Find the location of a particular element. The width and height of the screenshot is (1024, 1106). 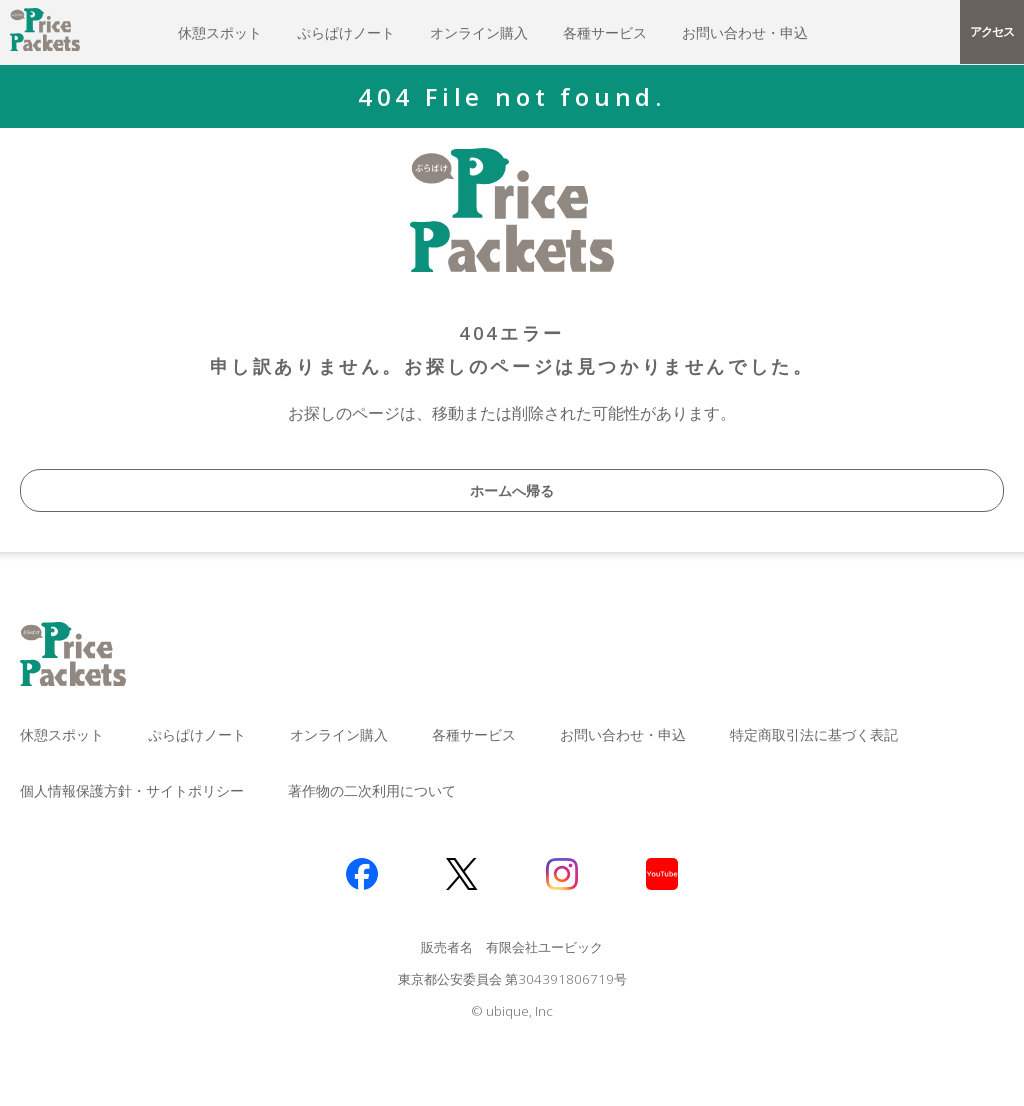

お問い合わせ is located at coordinates (745, 32).